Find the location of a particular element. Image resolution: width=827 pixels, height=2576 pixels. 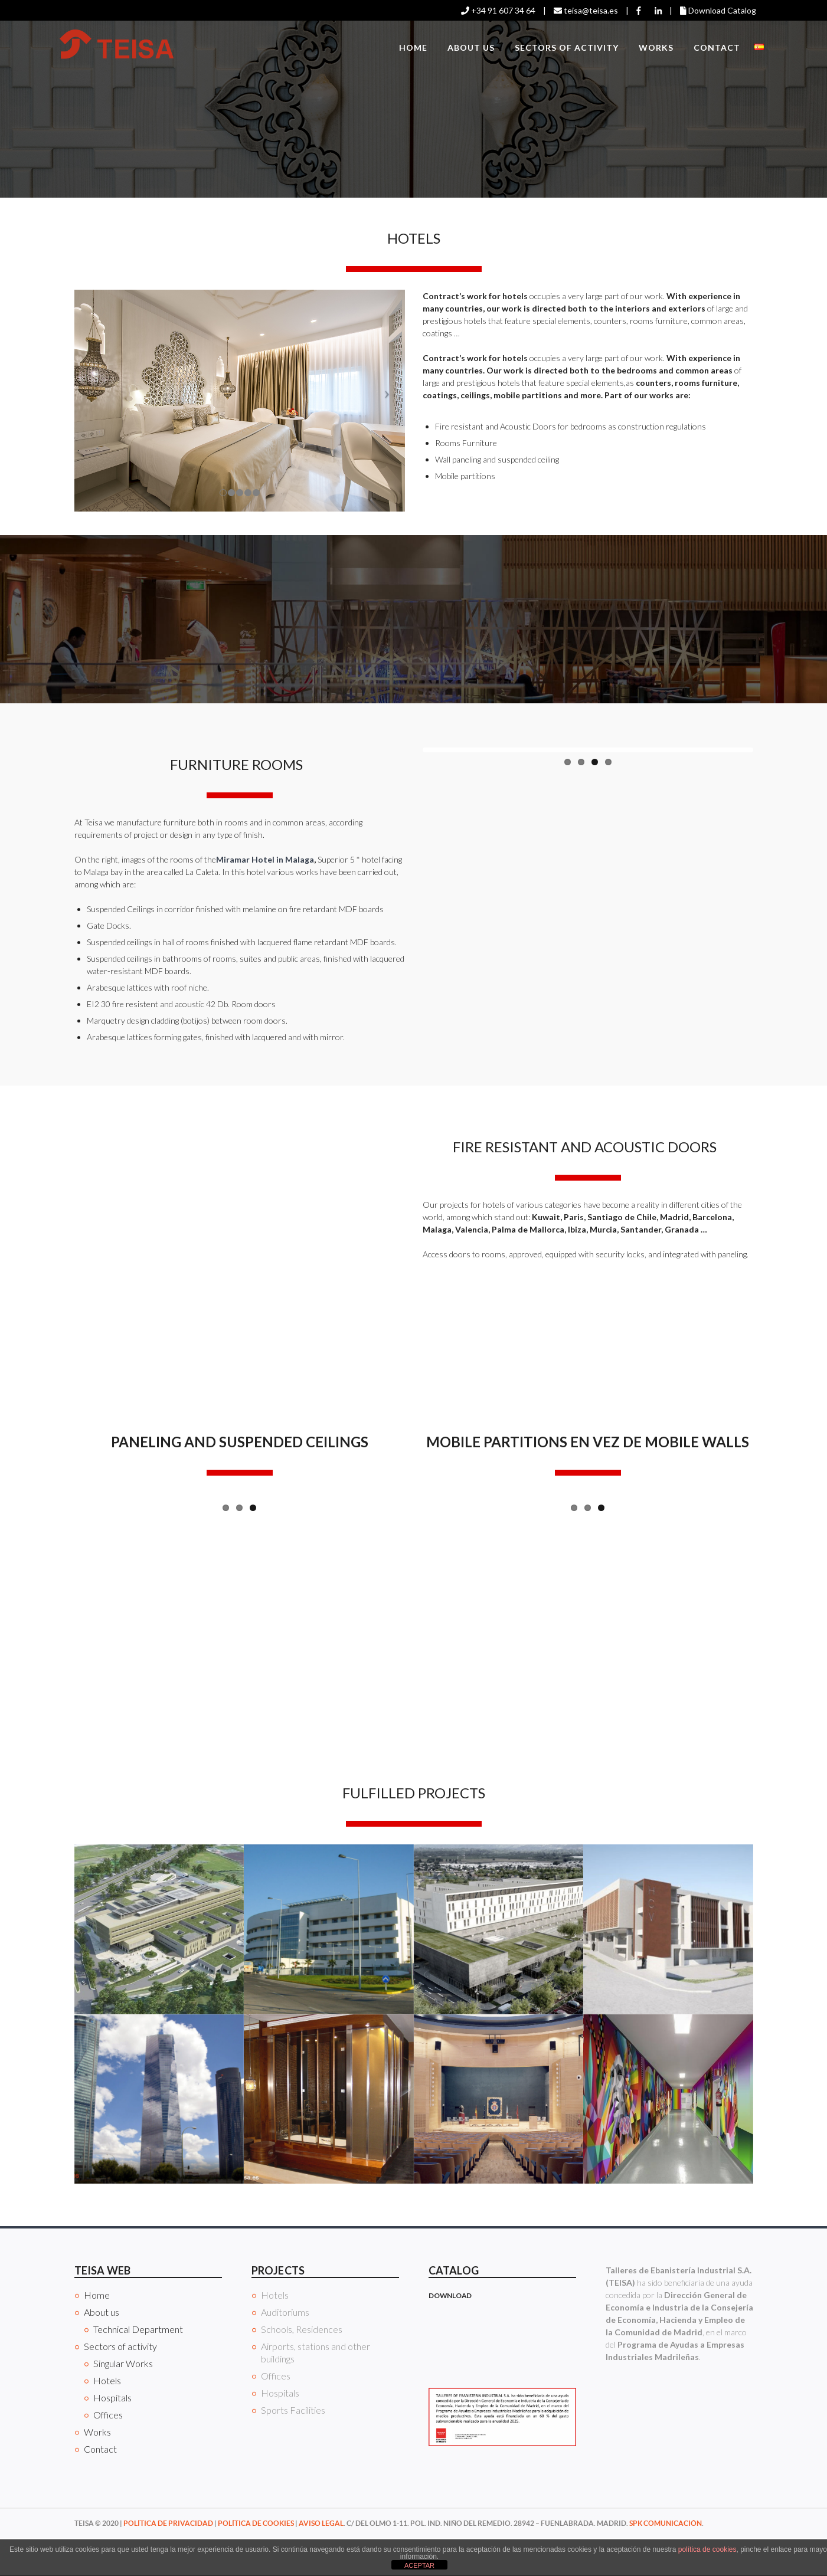

política de cookies is located at coordinates (707, 2549).